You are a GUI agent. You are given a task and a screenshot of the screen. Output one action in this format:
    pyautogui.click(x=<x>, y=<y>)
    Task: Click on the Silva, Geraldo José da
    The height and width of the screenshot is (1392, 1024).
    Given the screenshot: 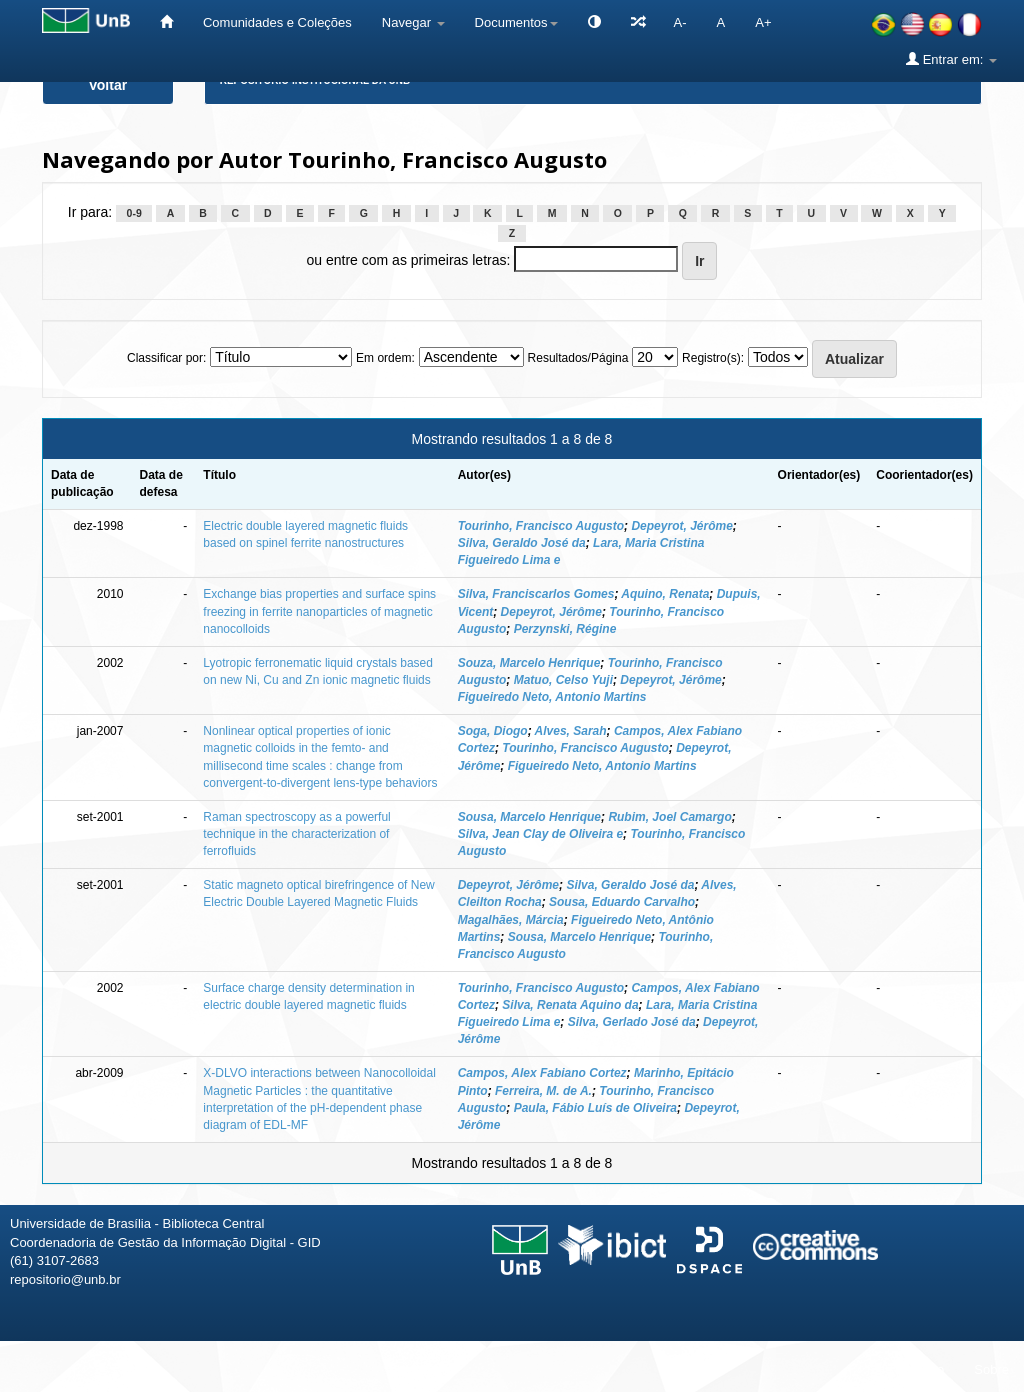 What is the action you would take?
    pyautogui.click(x=522, y=543)
    